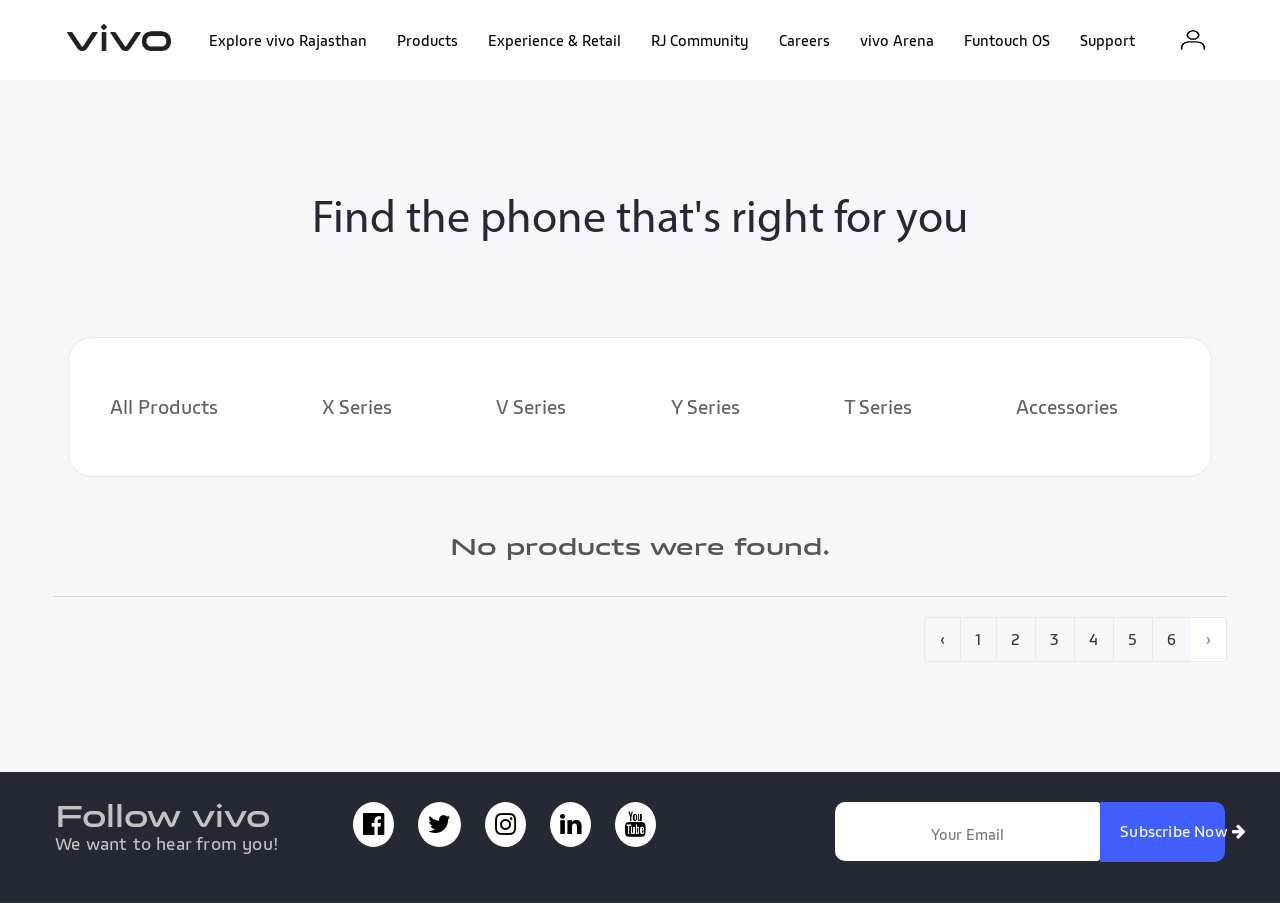  Describe the element at coordinates (942, 639) in the screenshot. I see `‹ [pagination.previous]` at that location.